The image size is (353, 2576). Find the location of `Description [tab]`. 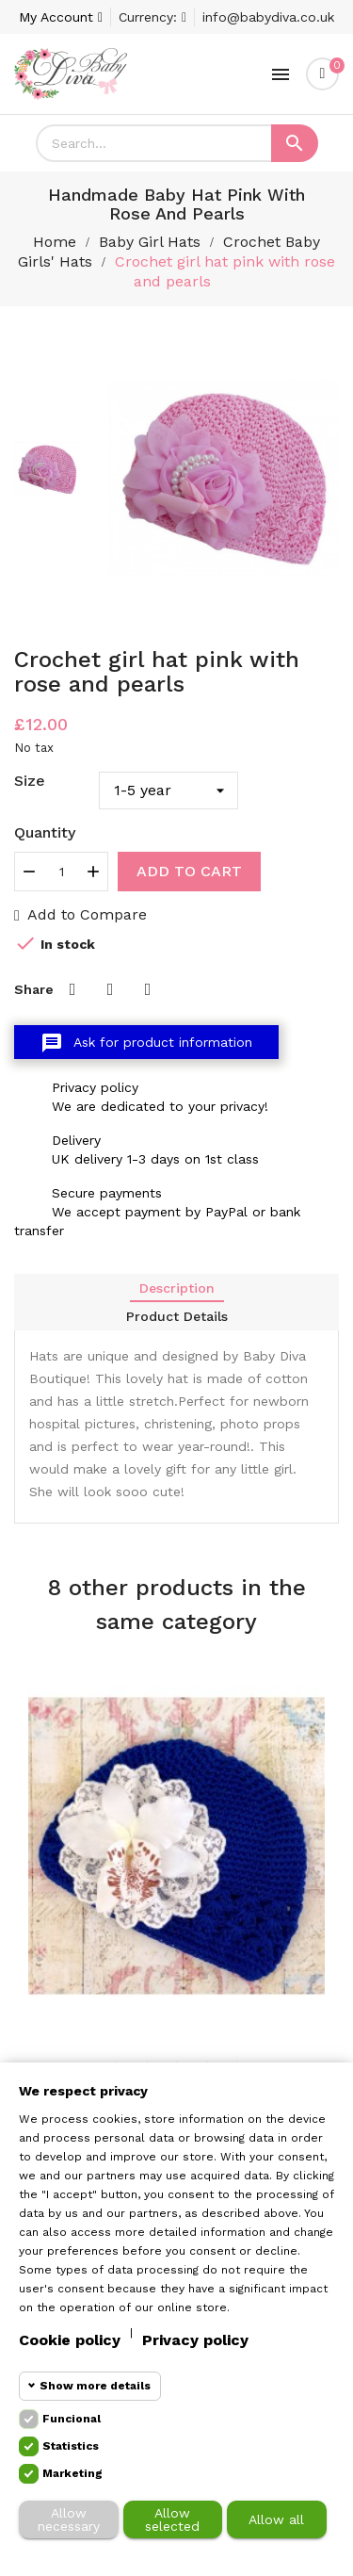

Description [tab] is located at coordinates (177, 1288).